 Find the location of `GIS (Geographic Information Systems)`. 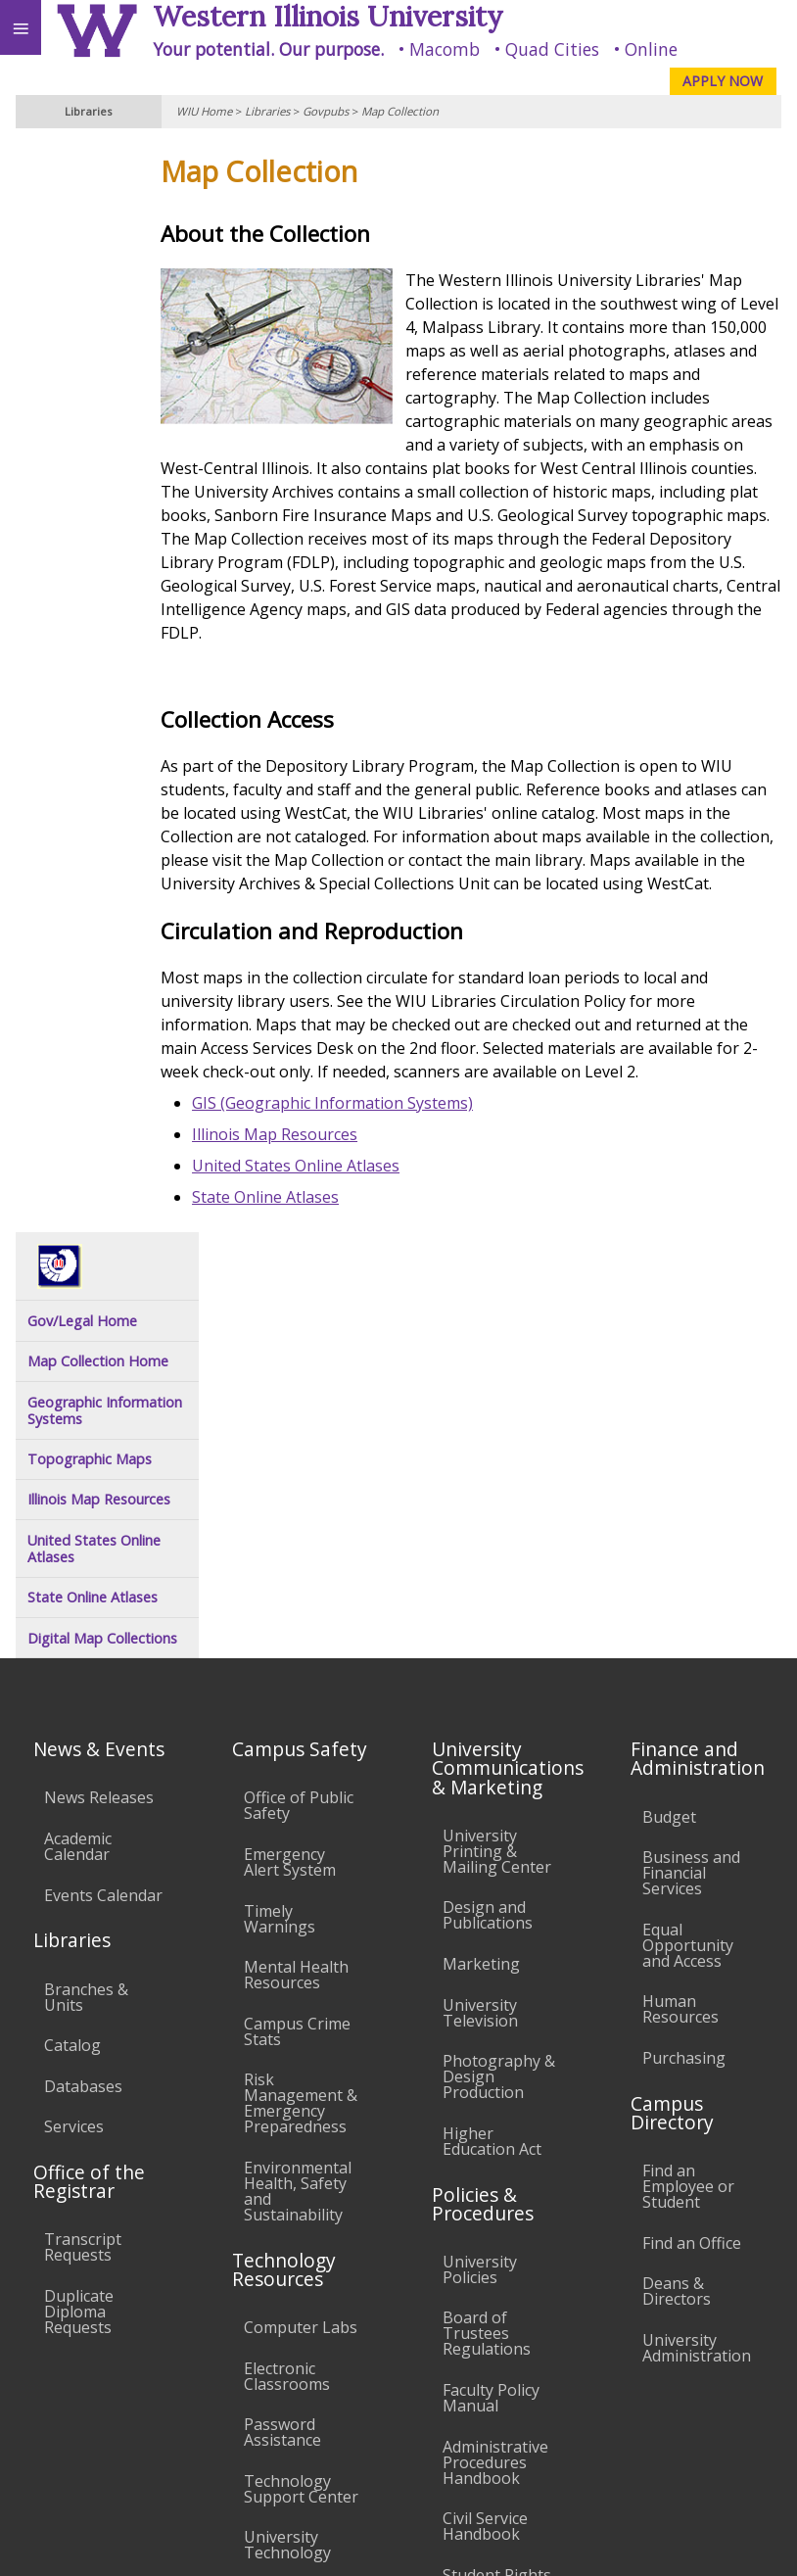

GIS (Geographic Information Systems) is located at coordinates (387, 1173).